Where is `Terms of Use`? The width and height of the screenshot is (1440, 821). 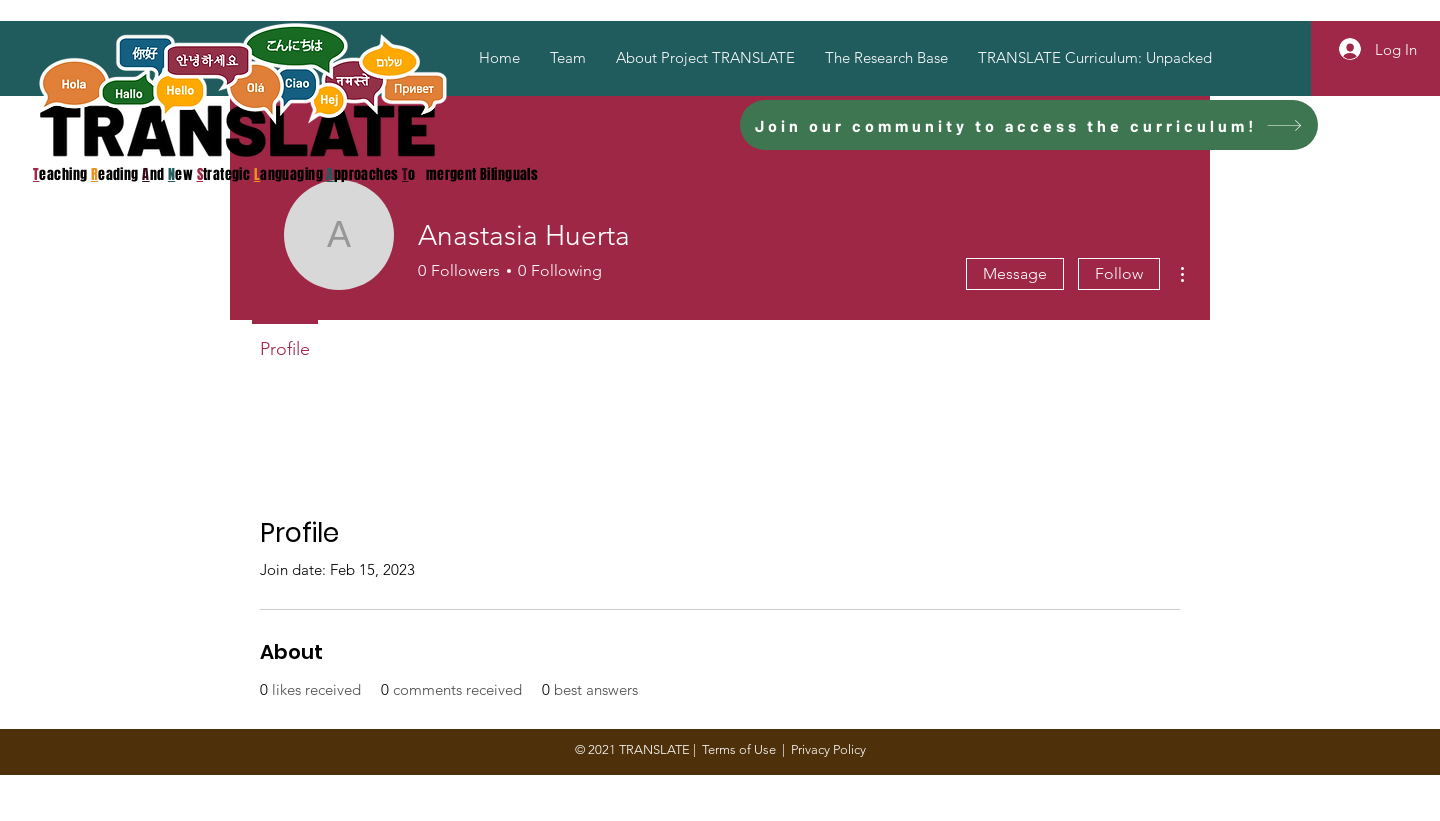
Terms of Use is located at coordinates (739, 749).